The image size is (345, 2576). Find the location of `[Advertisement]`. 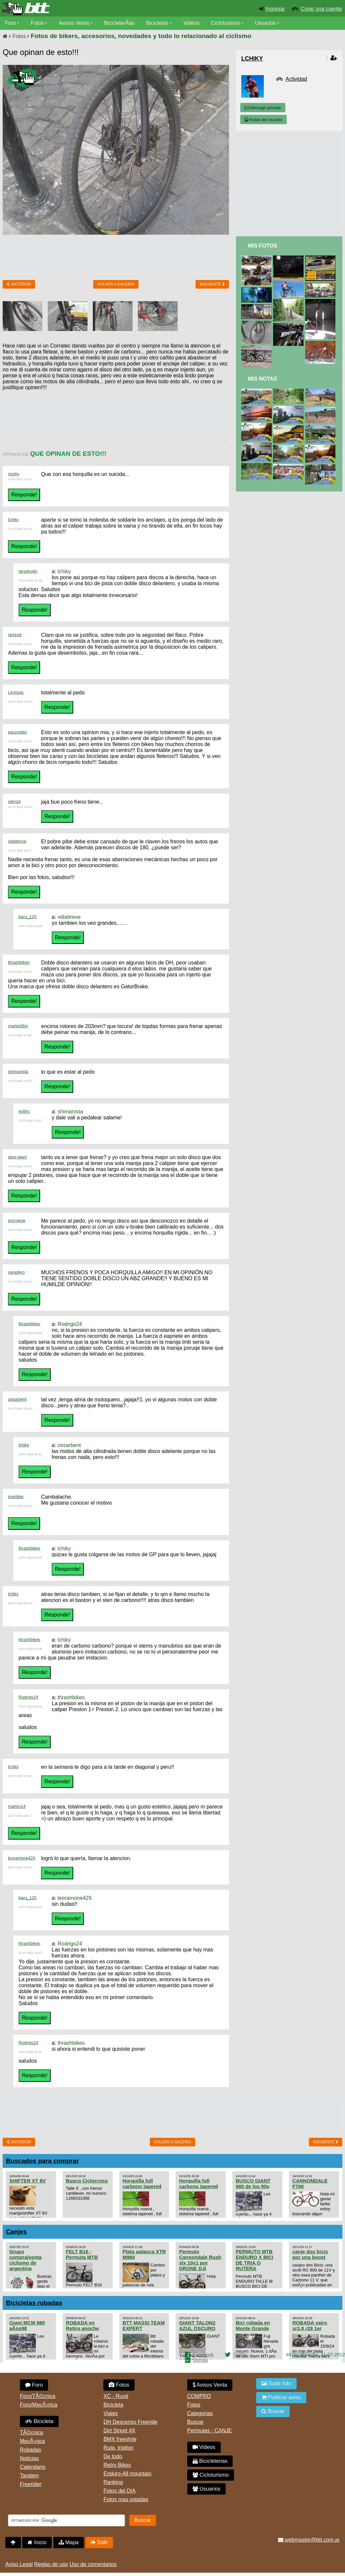

[Advertisement] is located at coordinates (123, 255).